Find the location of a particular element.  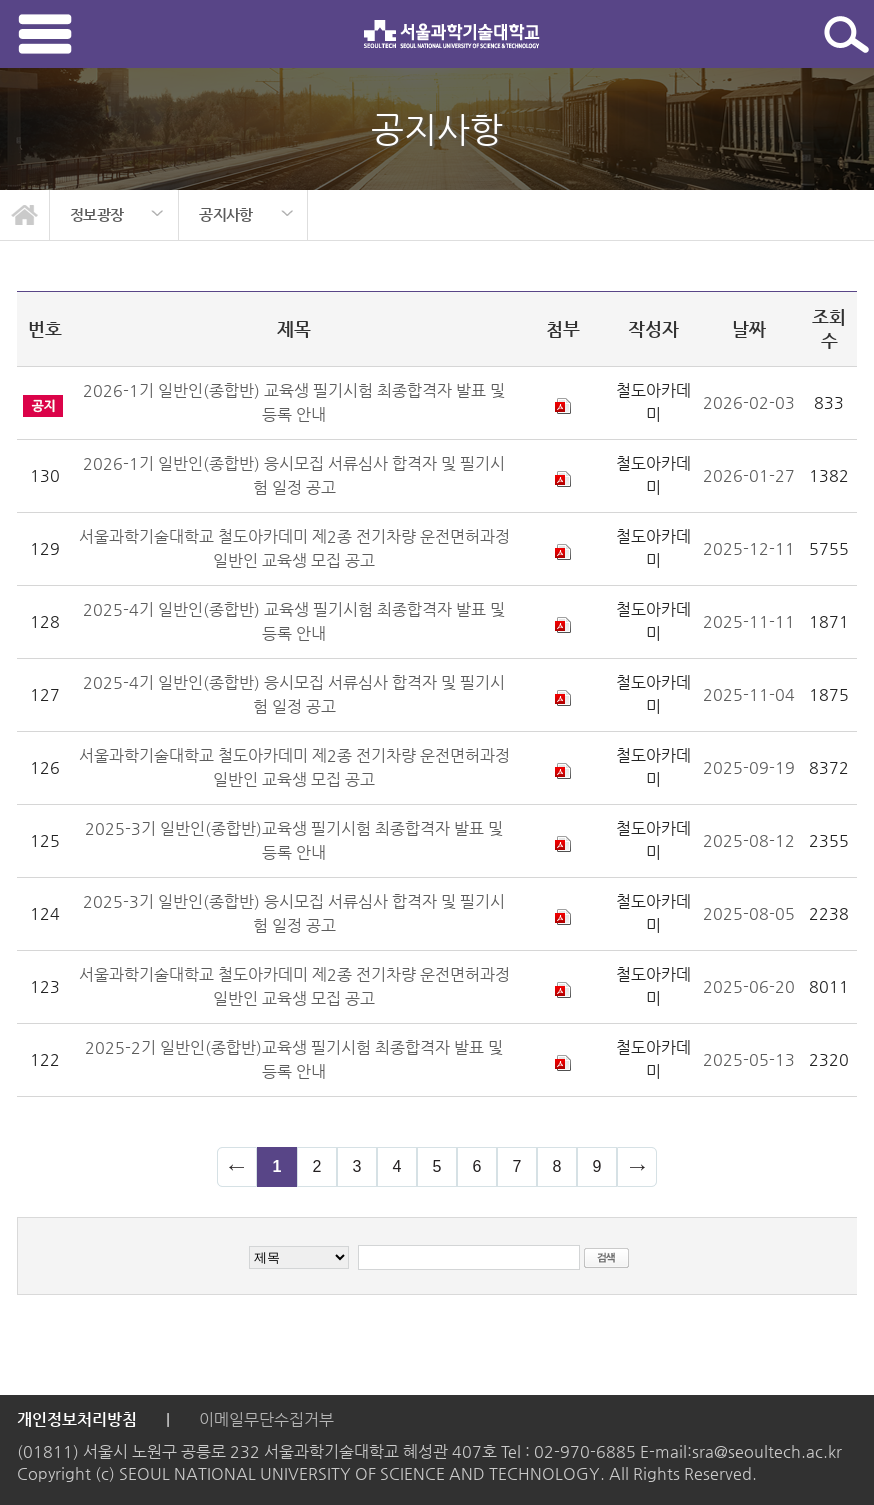

이전 페이지 is located at coordinates (237, 1167).